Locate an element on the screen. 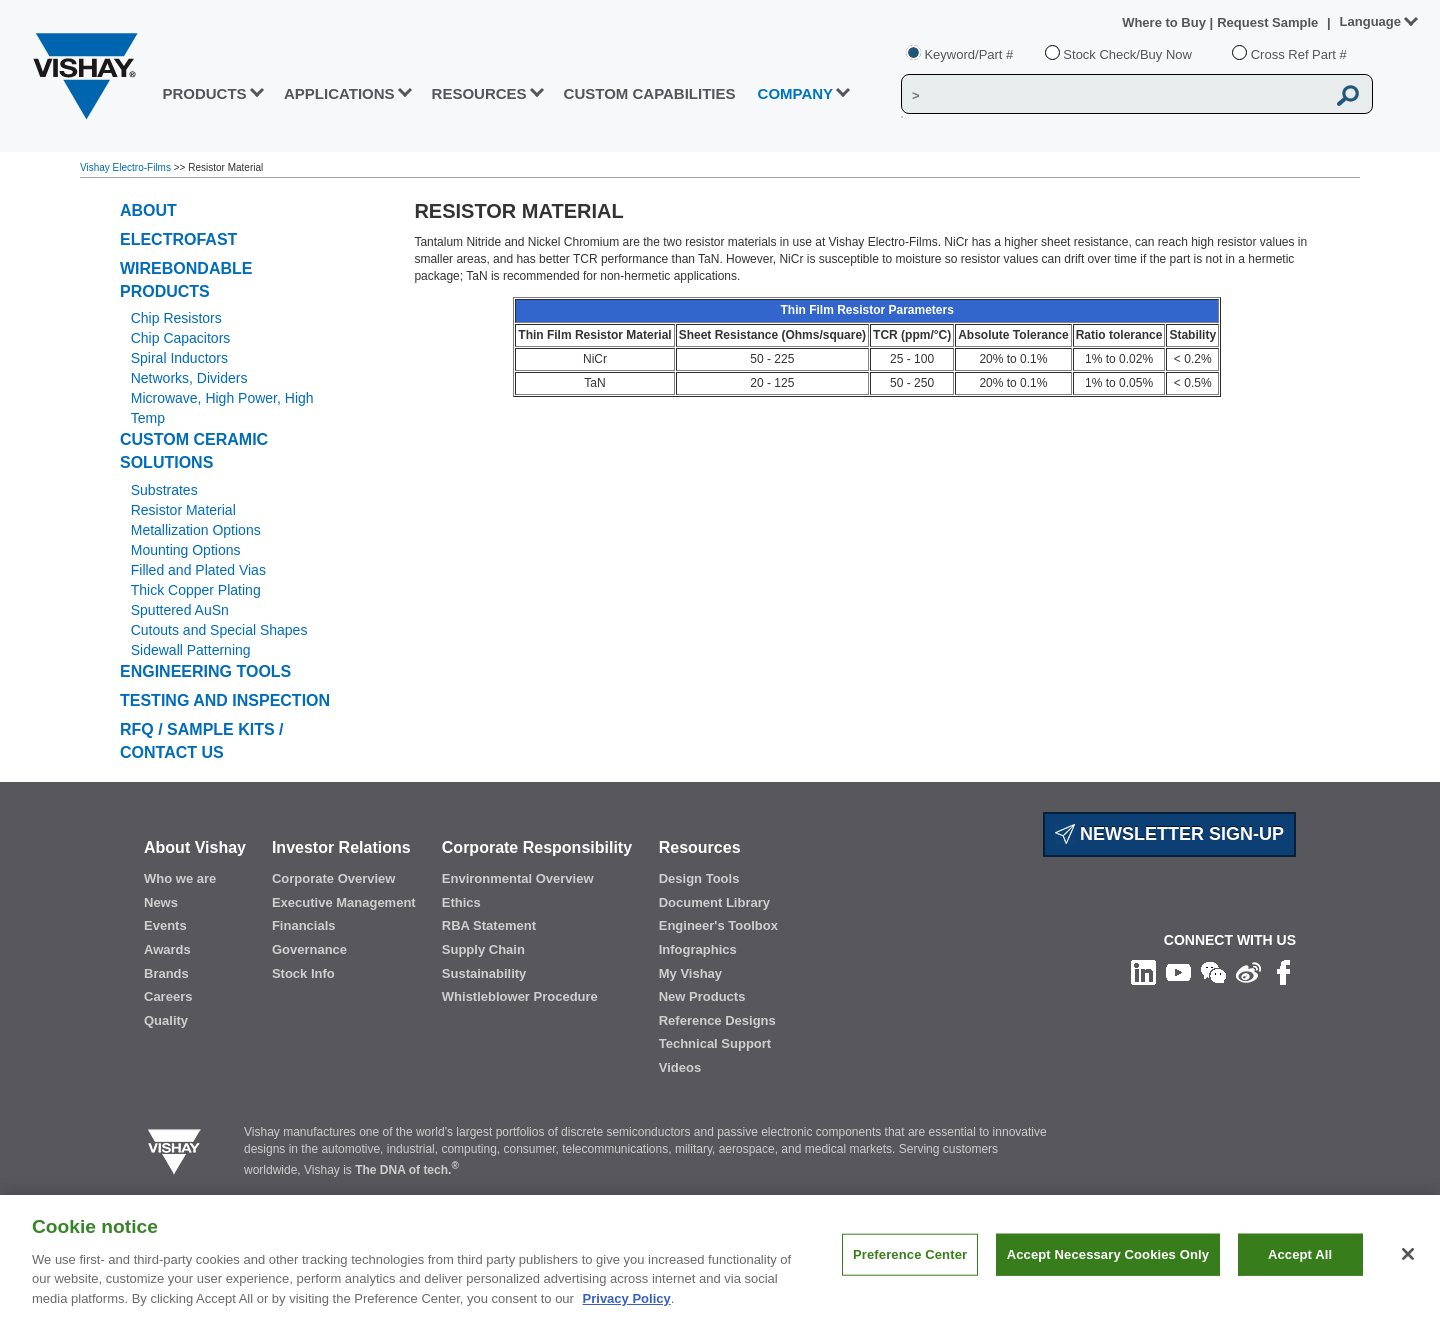 The image size is (1440, 1317). Microwave, High Power, High Temp is located at coordinates (222, 408).